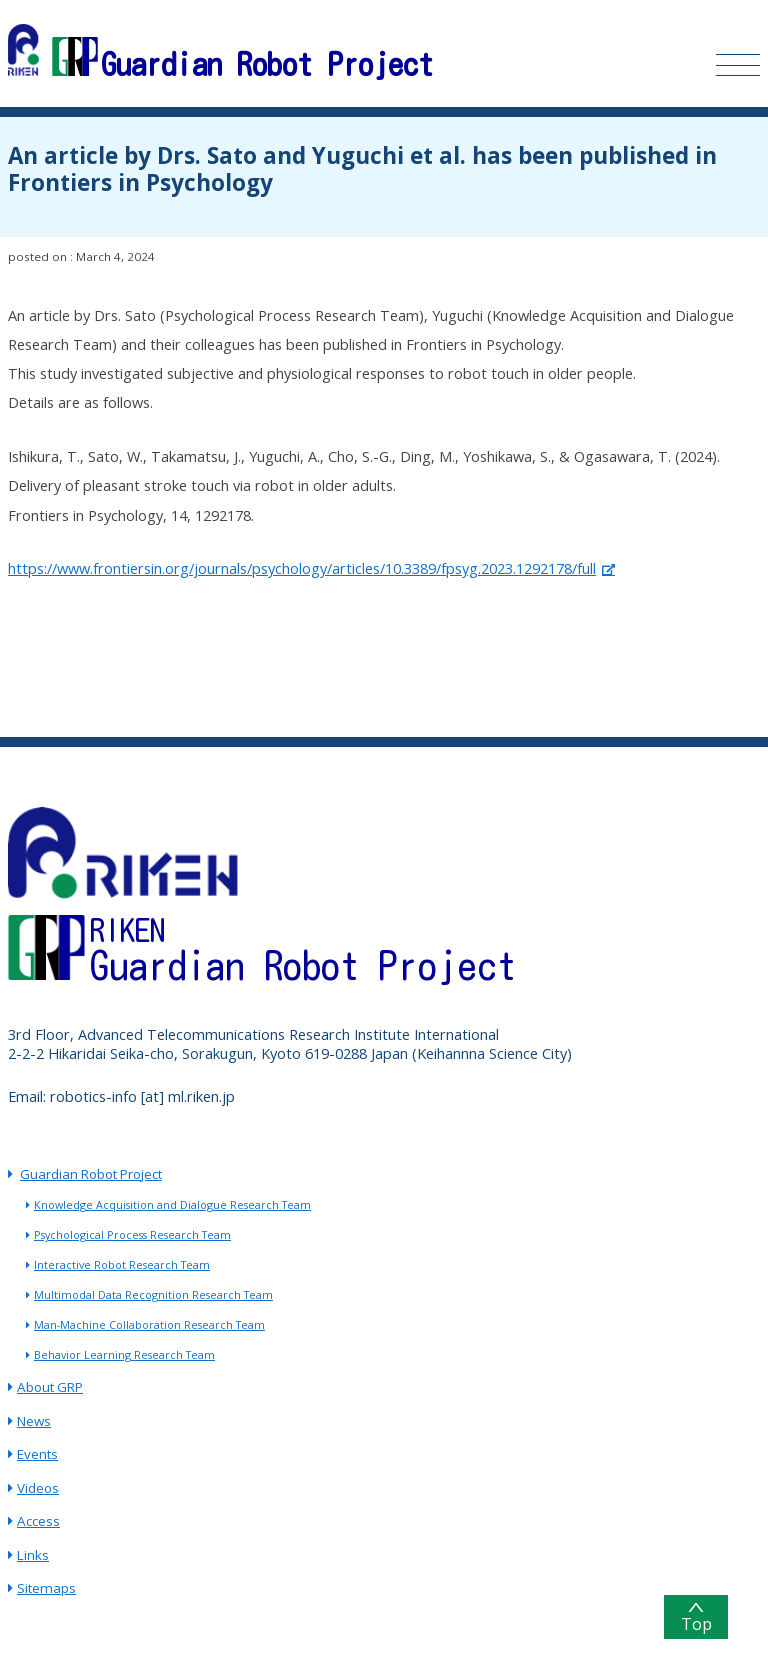 The height and width of the screenshot is (1674, 768). I want to click on Multimodal Data Recognition Research Team, so click(153, 1295).